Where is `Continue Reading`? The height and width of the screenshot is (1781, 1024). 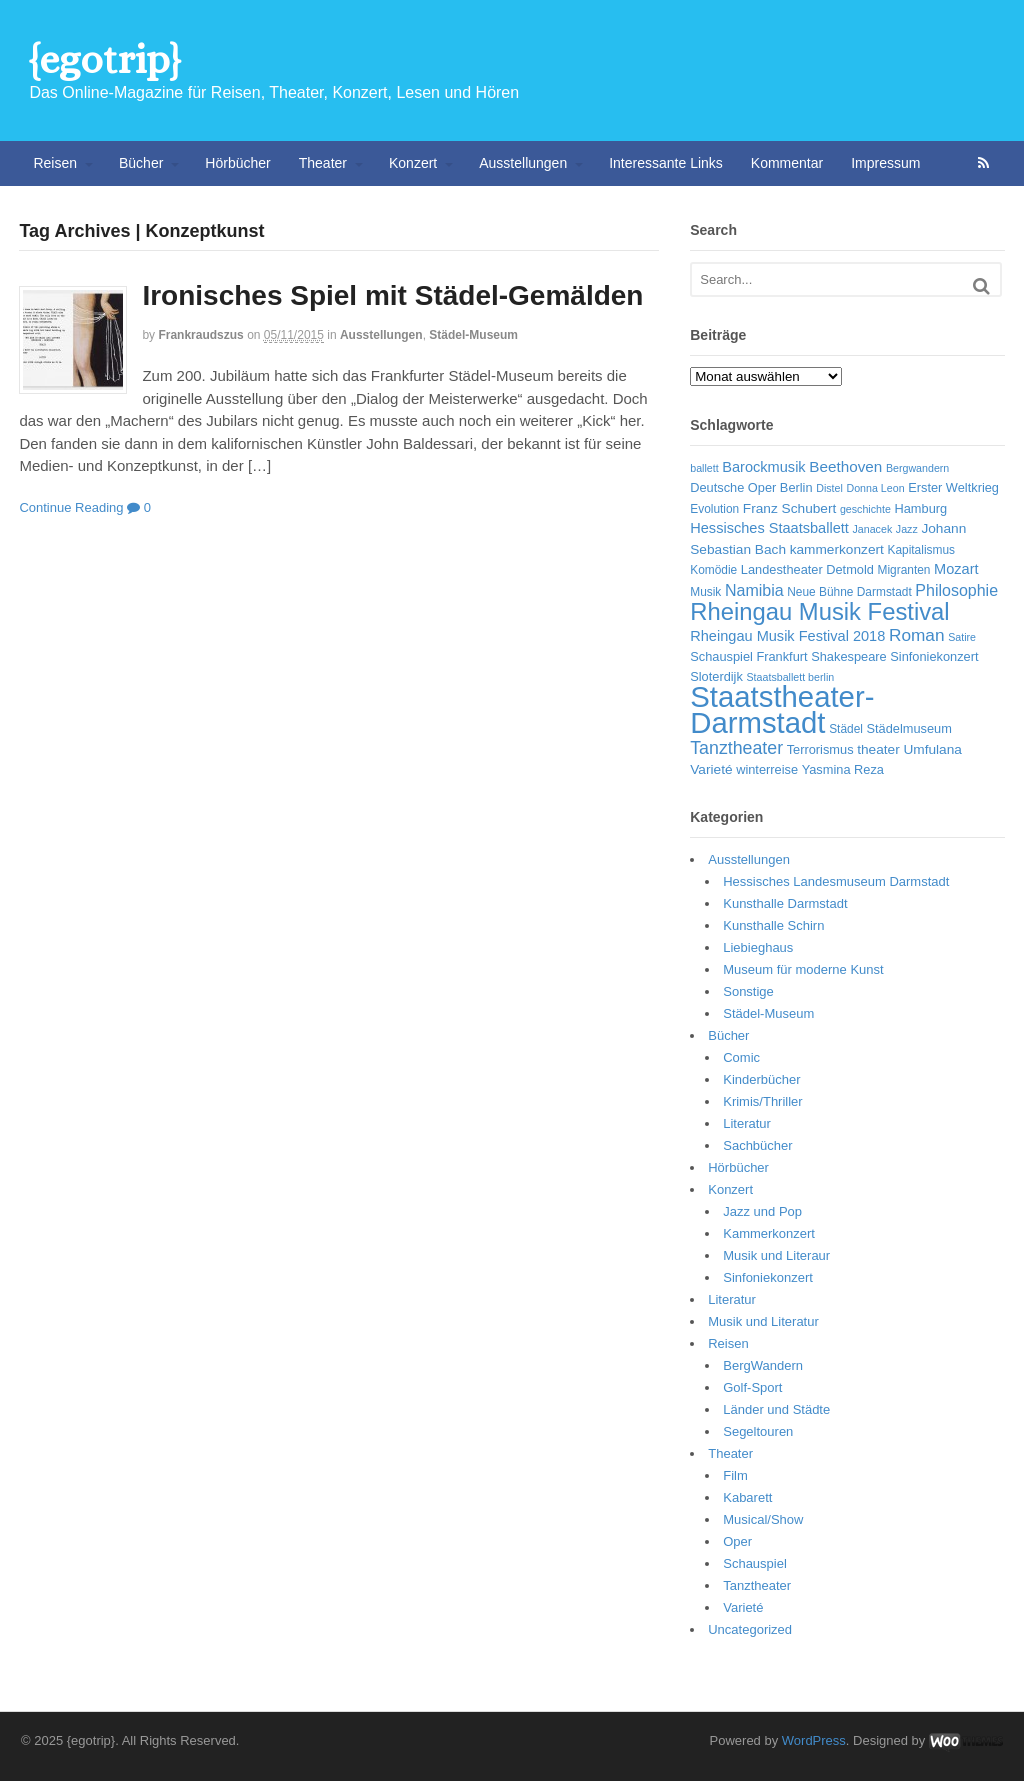
Continue Reading is located at coordinates (71, 507).